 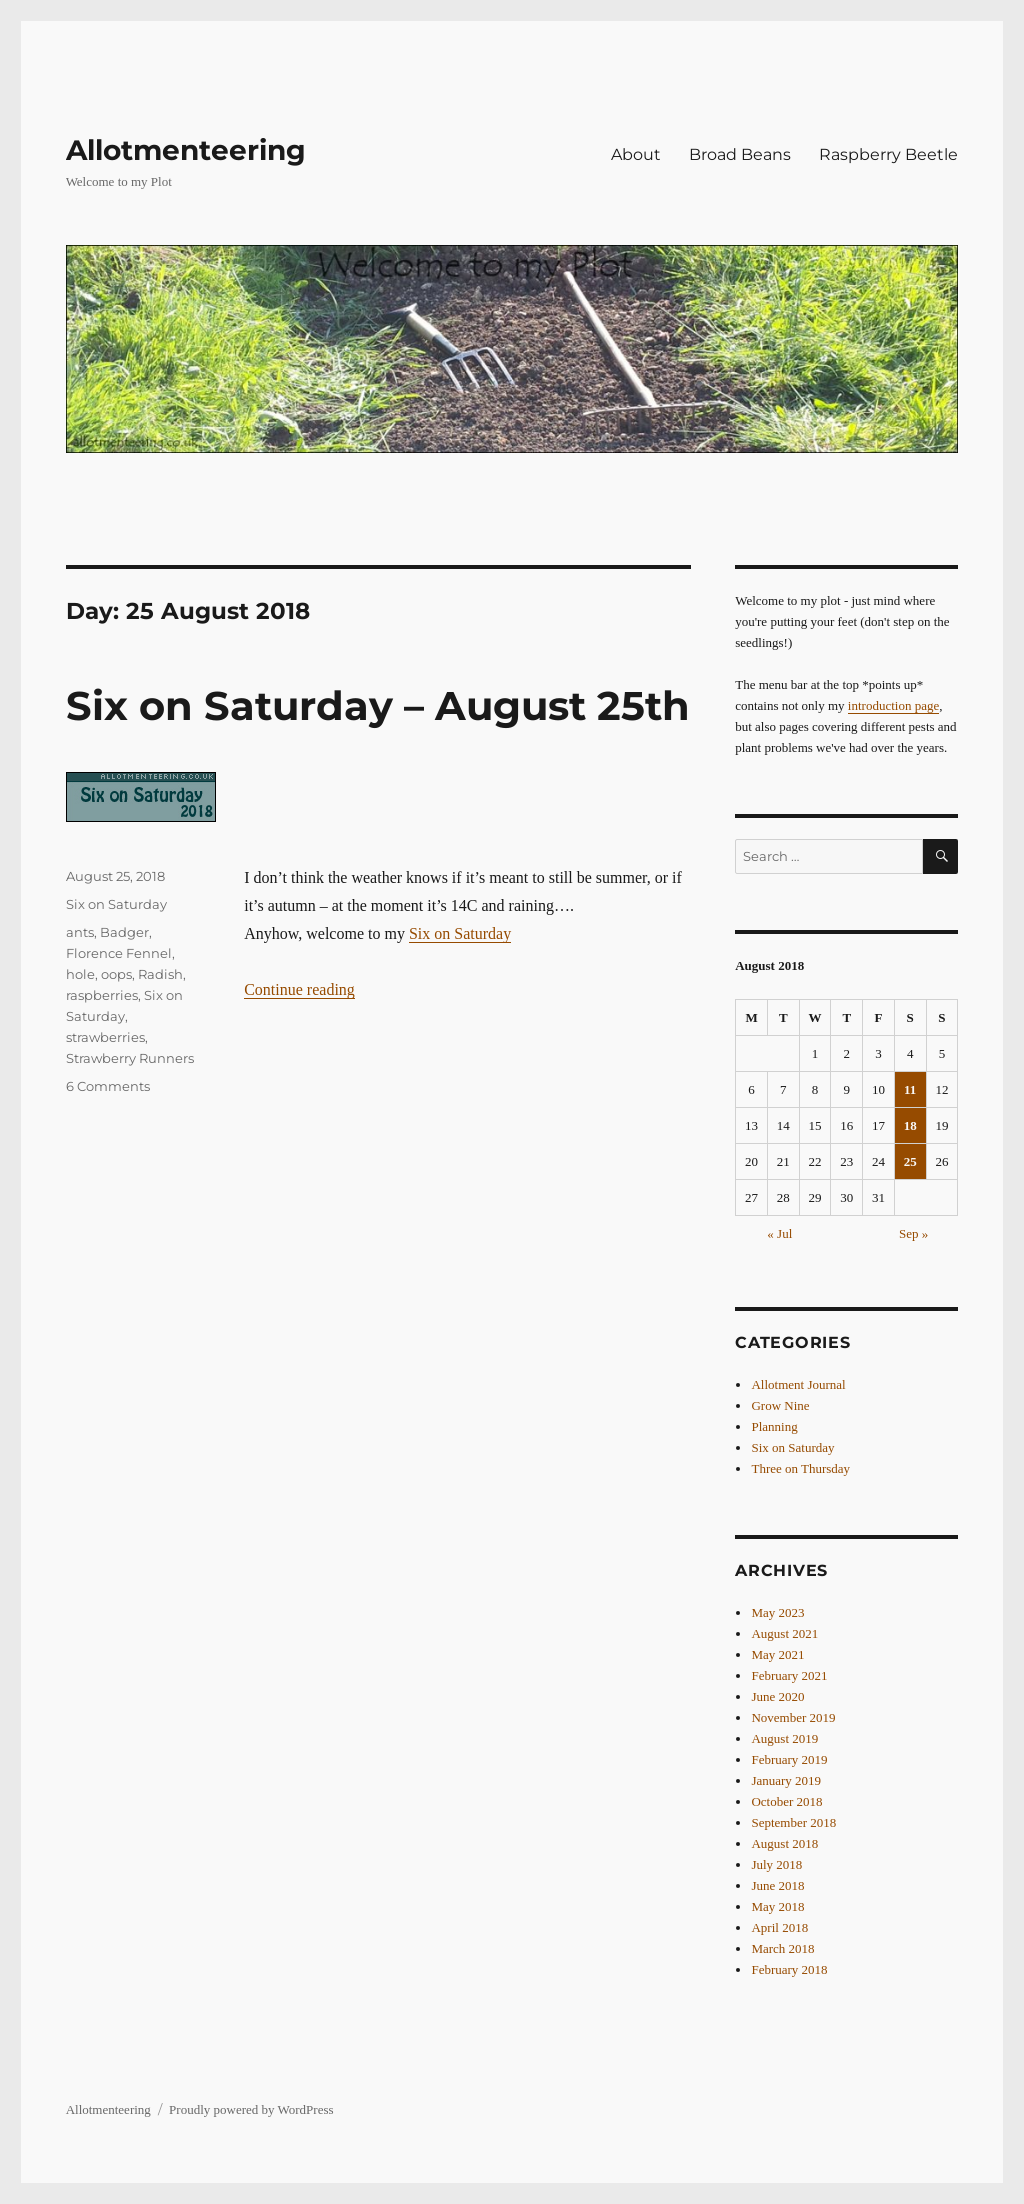 I want to click on Three on Thursday, so click(x=800, y=1468).